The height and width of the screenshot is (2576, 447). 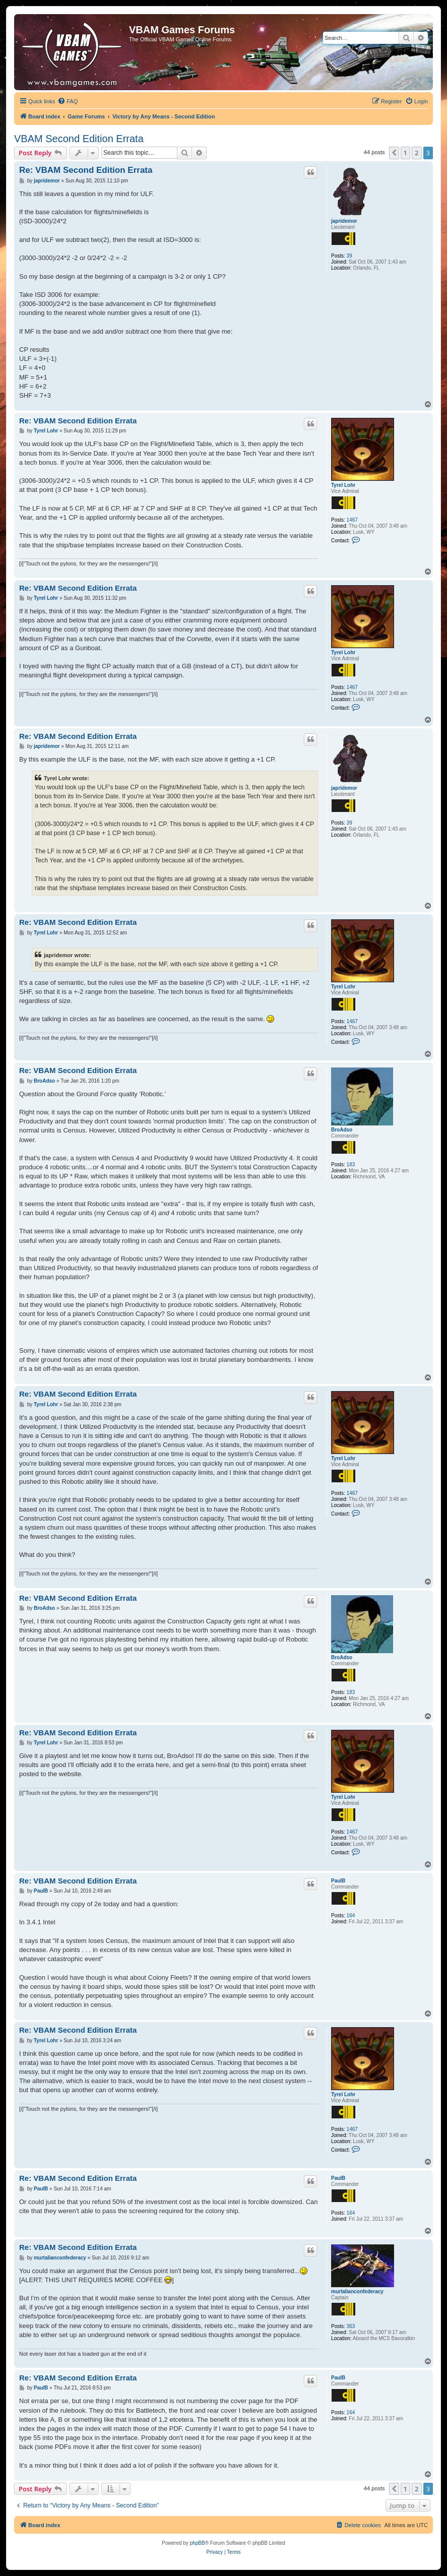 What do you see at coordinates (344, 221) in the screenshot?
I see `japridemor` at bounding box center [344, 221].